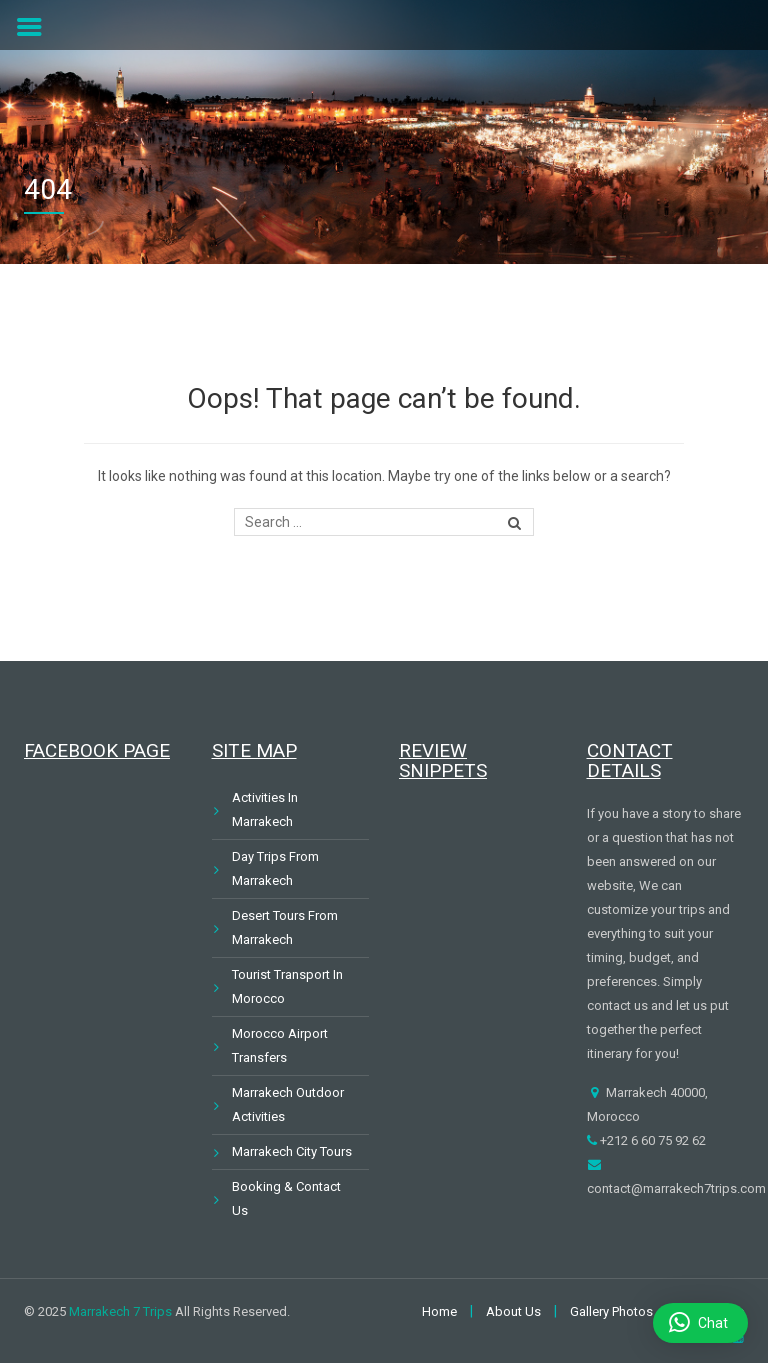 This screenshot has width=768, height=1363. What do you see at coordinates (651, 1140) in the screenshot?
I see `+212 6 60 75 92 62` at bounding box center [651, 1140].